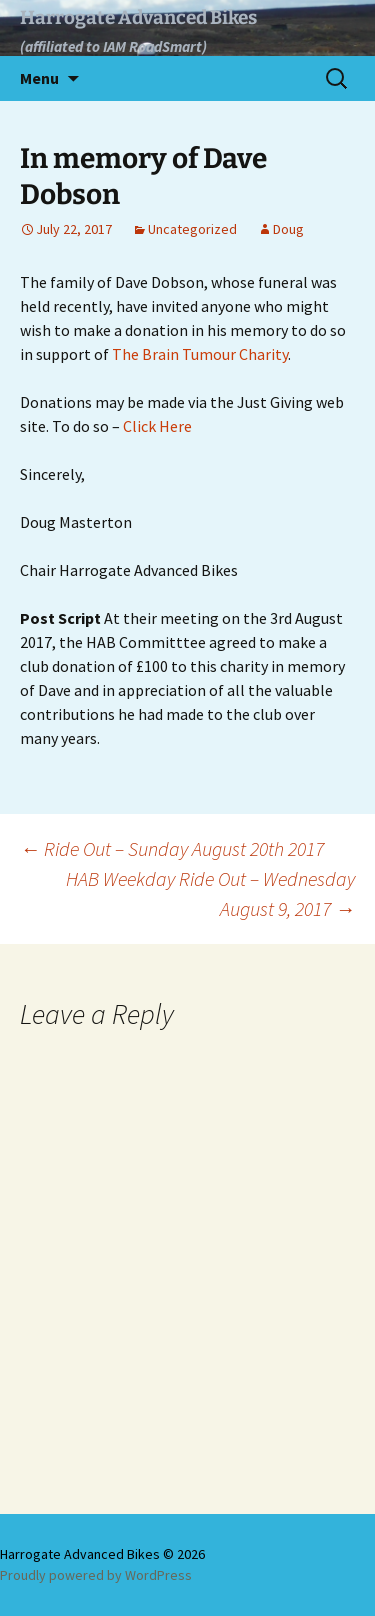  What do you see at coordinates (39, 78) in the screenshot?
I see `Menu` at bounding box center [39, 78].